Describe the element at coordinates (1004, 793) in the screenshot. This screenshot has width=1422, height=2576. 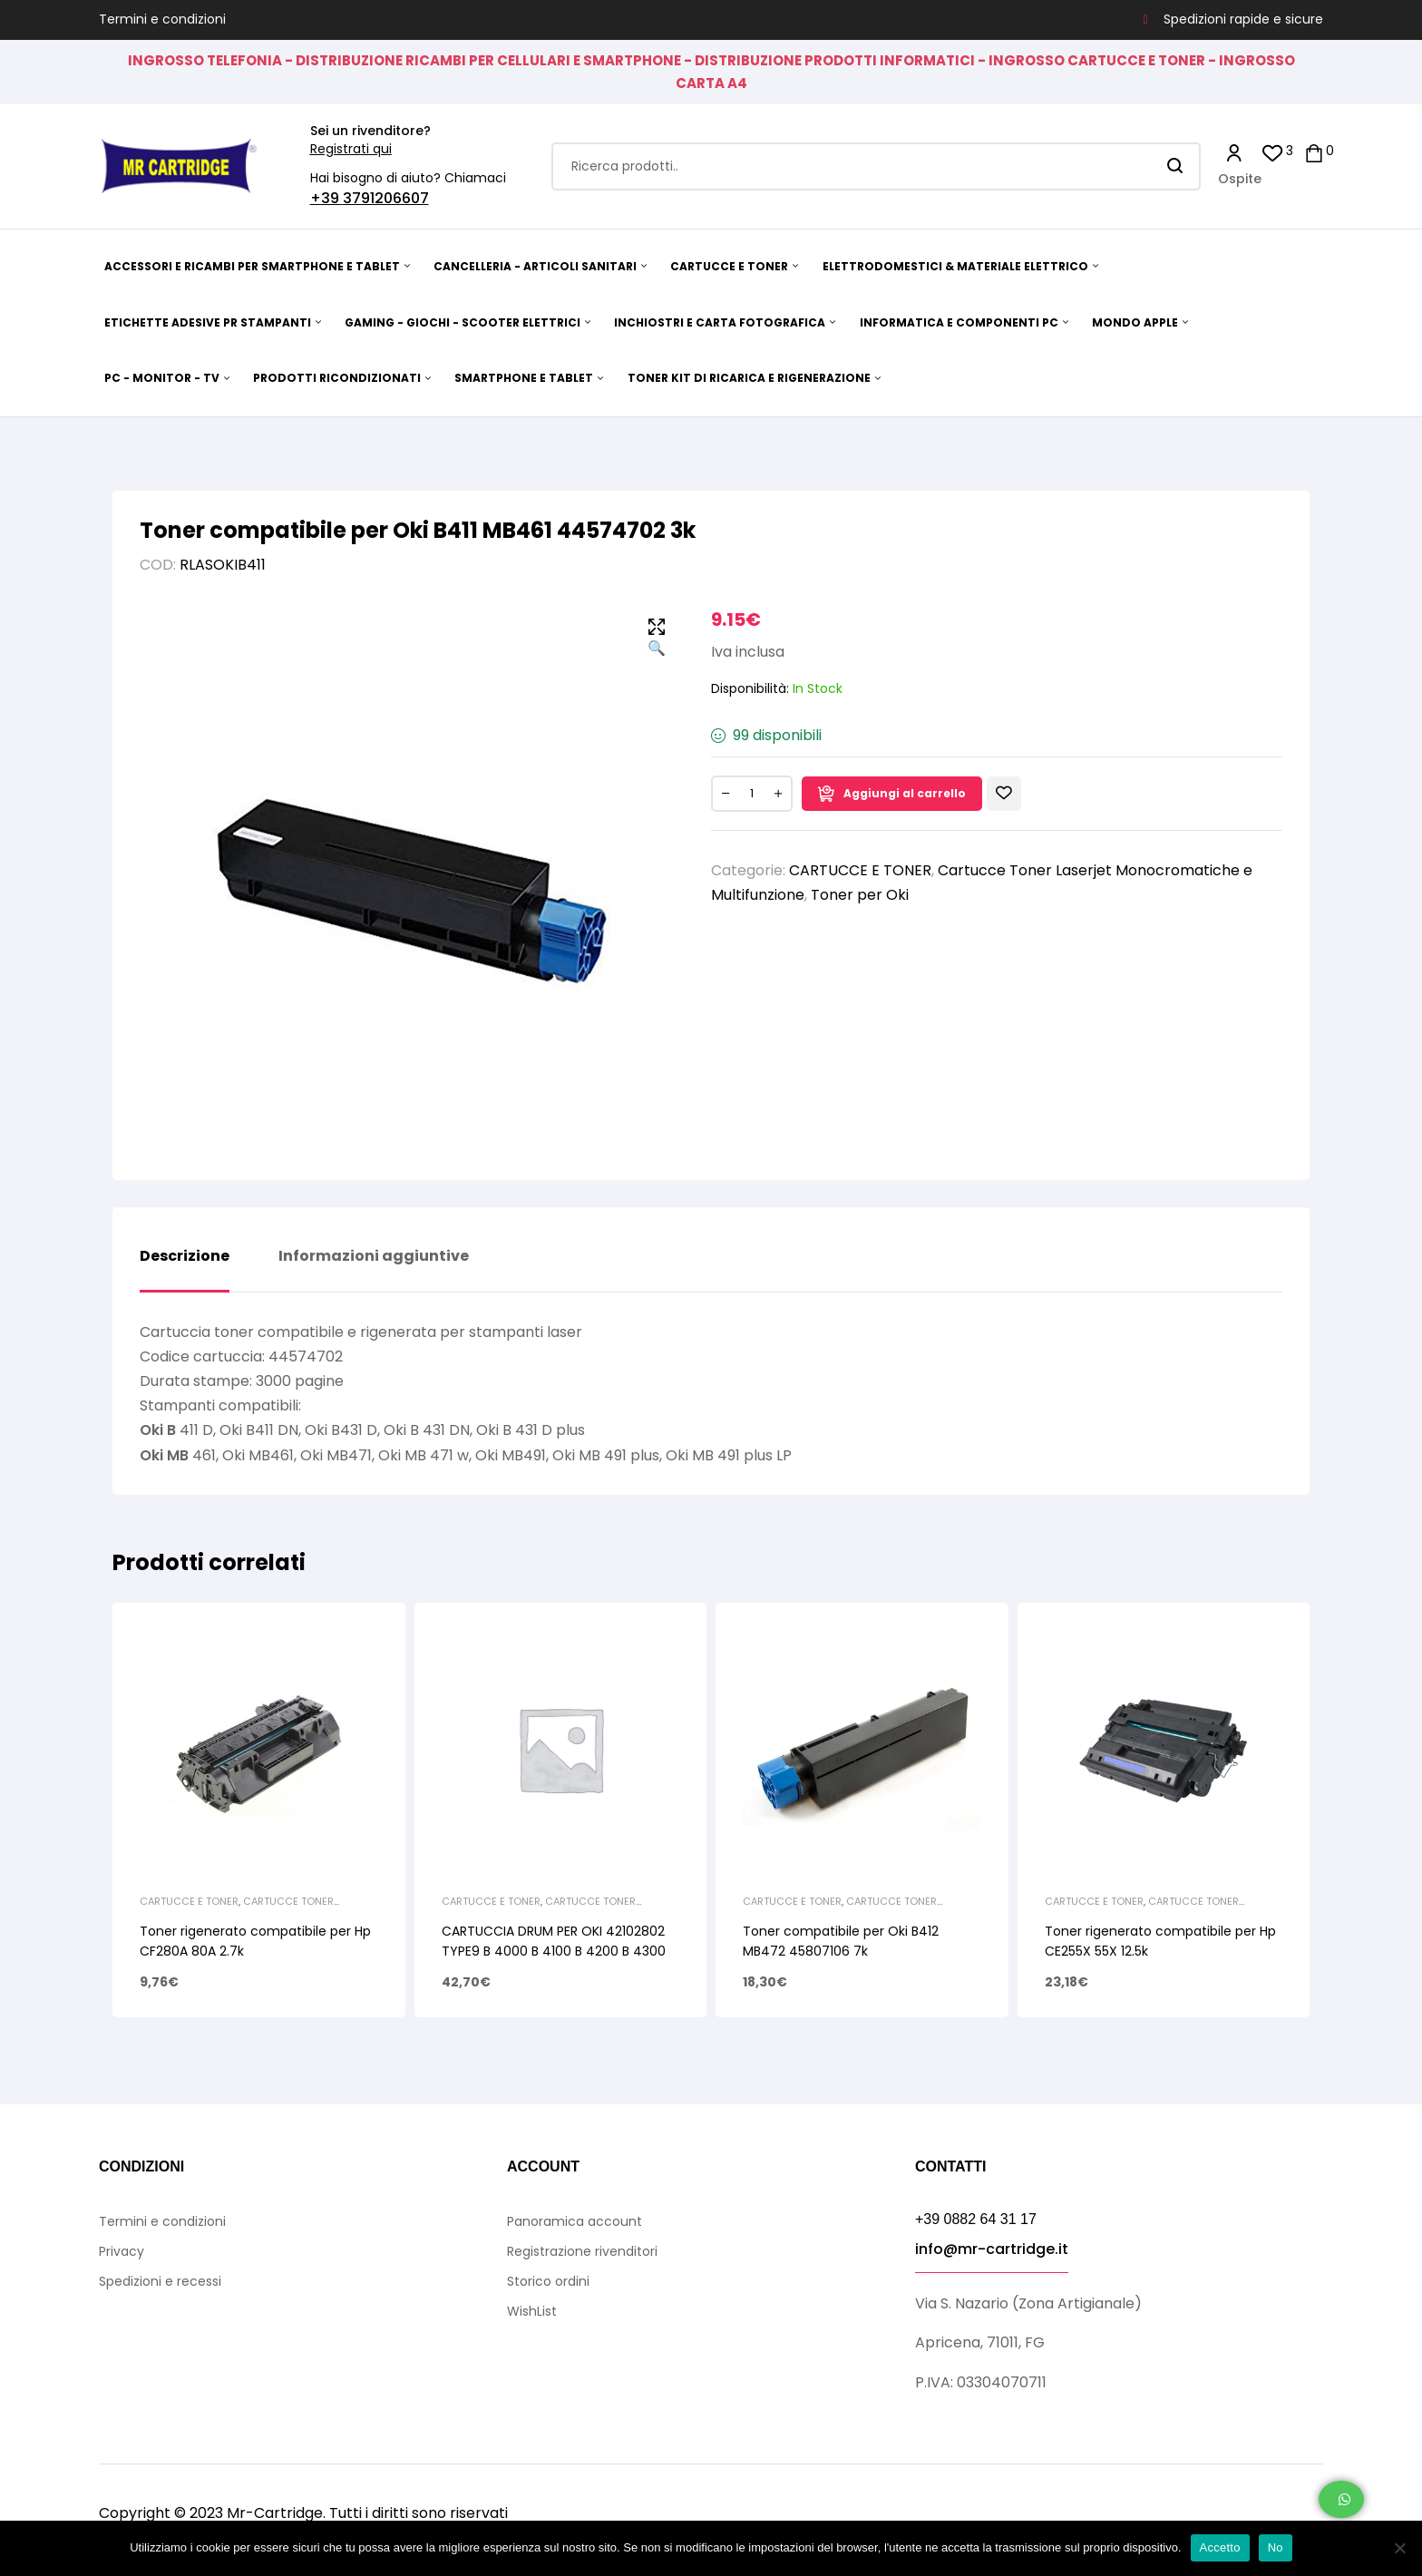
I see `Aggiungi alla Lista desideri` at that location.